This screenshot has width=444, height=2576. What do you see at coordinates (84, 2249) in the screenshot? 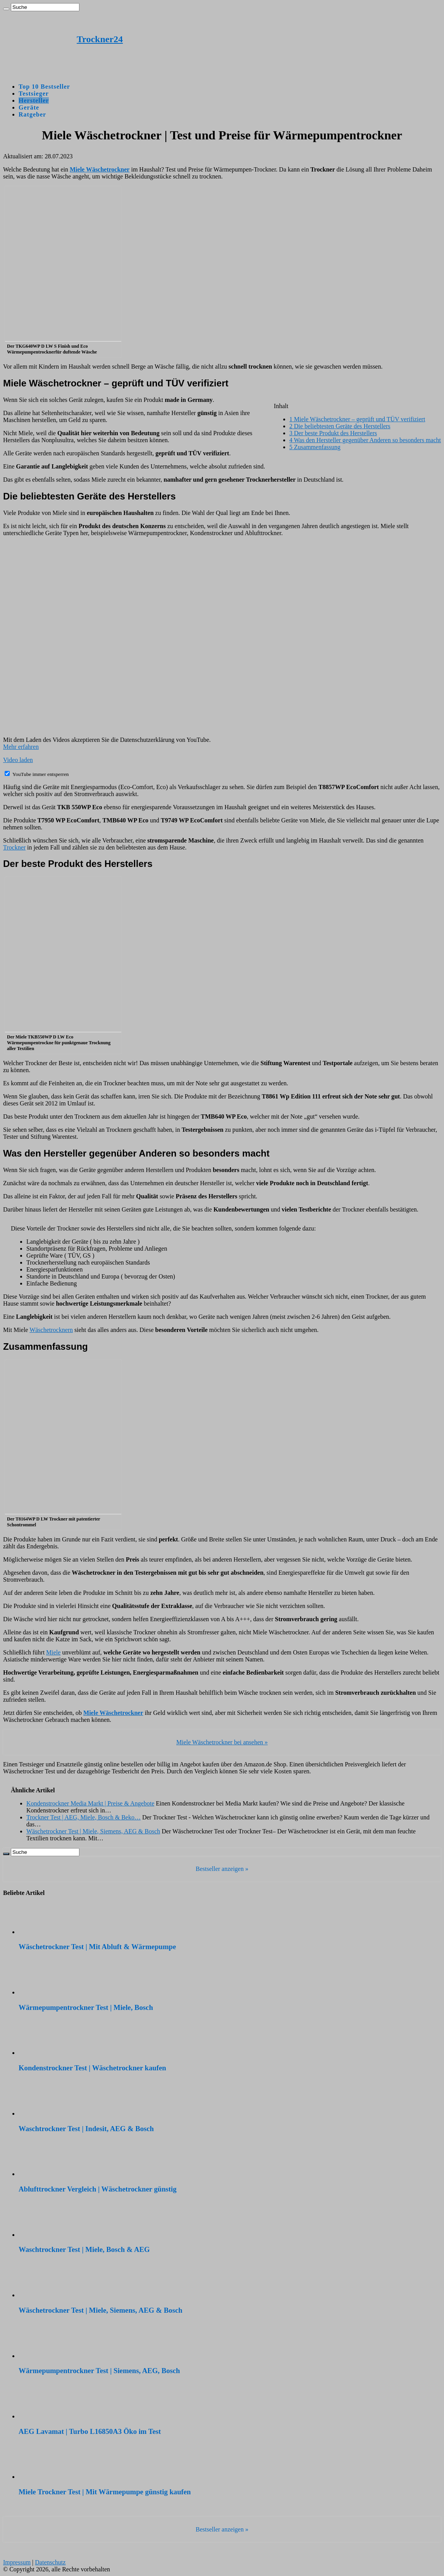
I see `Waschtrockner Test | Miele, Bosch & AEG` at bounding box center [84, 2249].